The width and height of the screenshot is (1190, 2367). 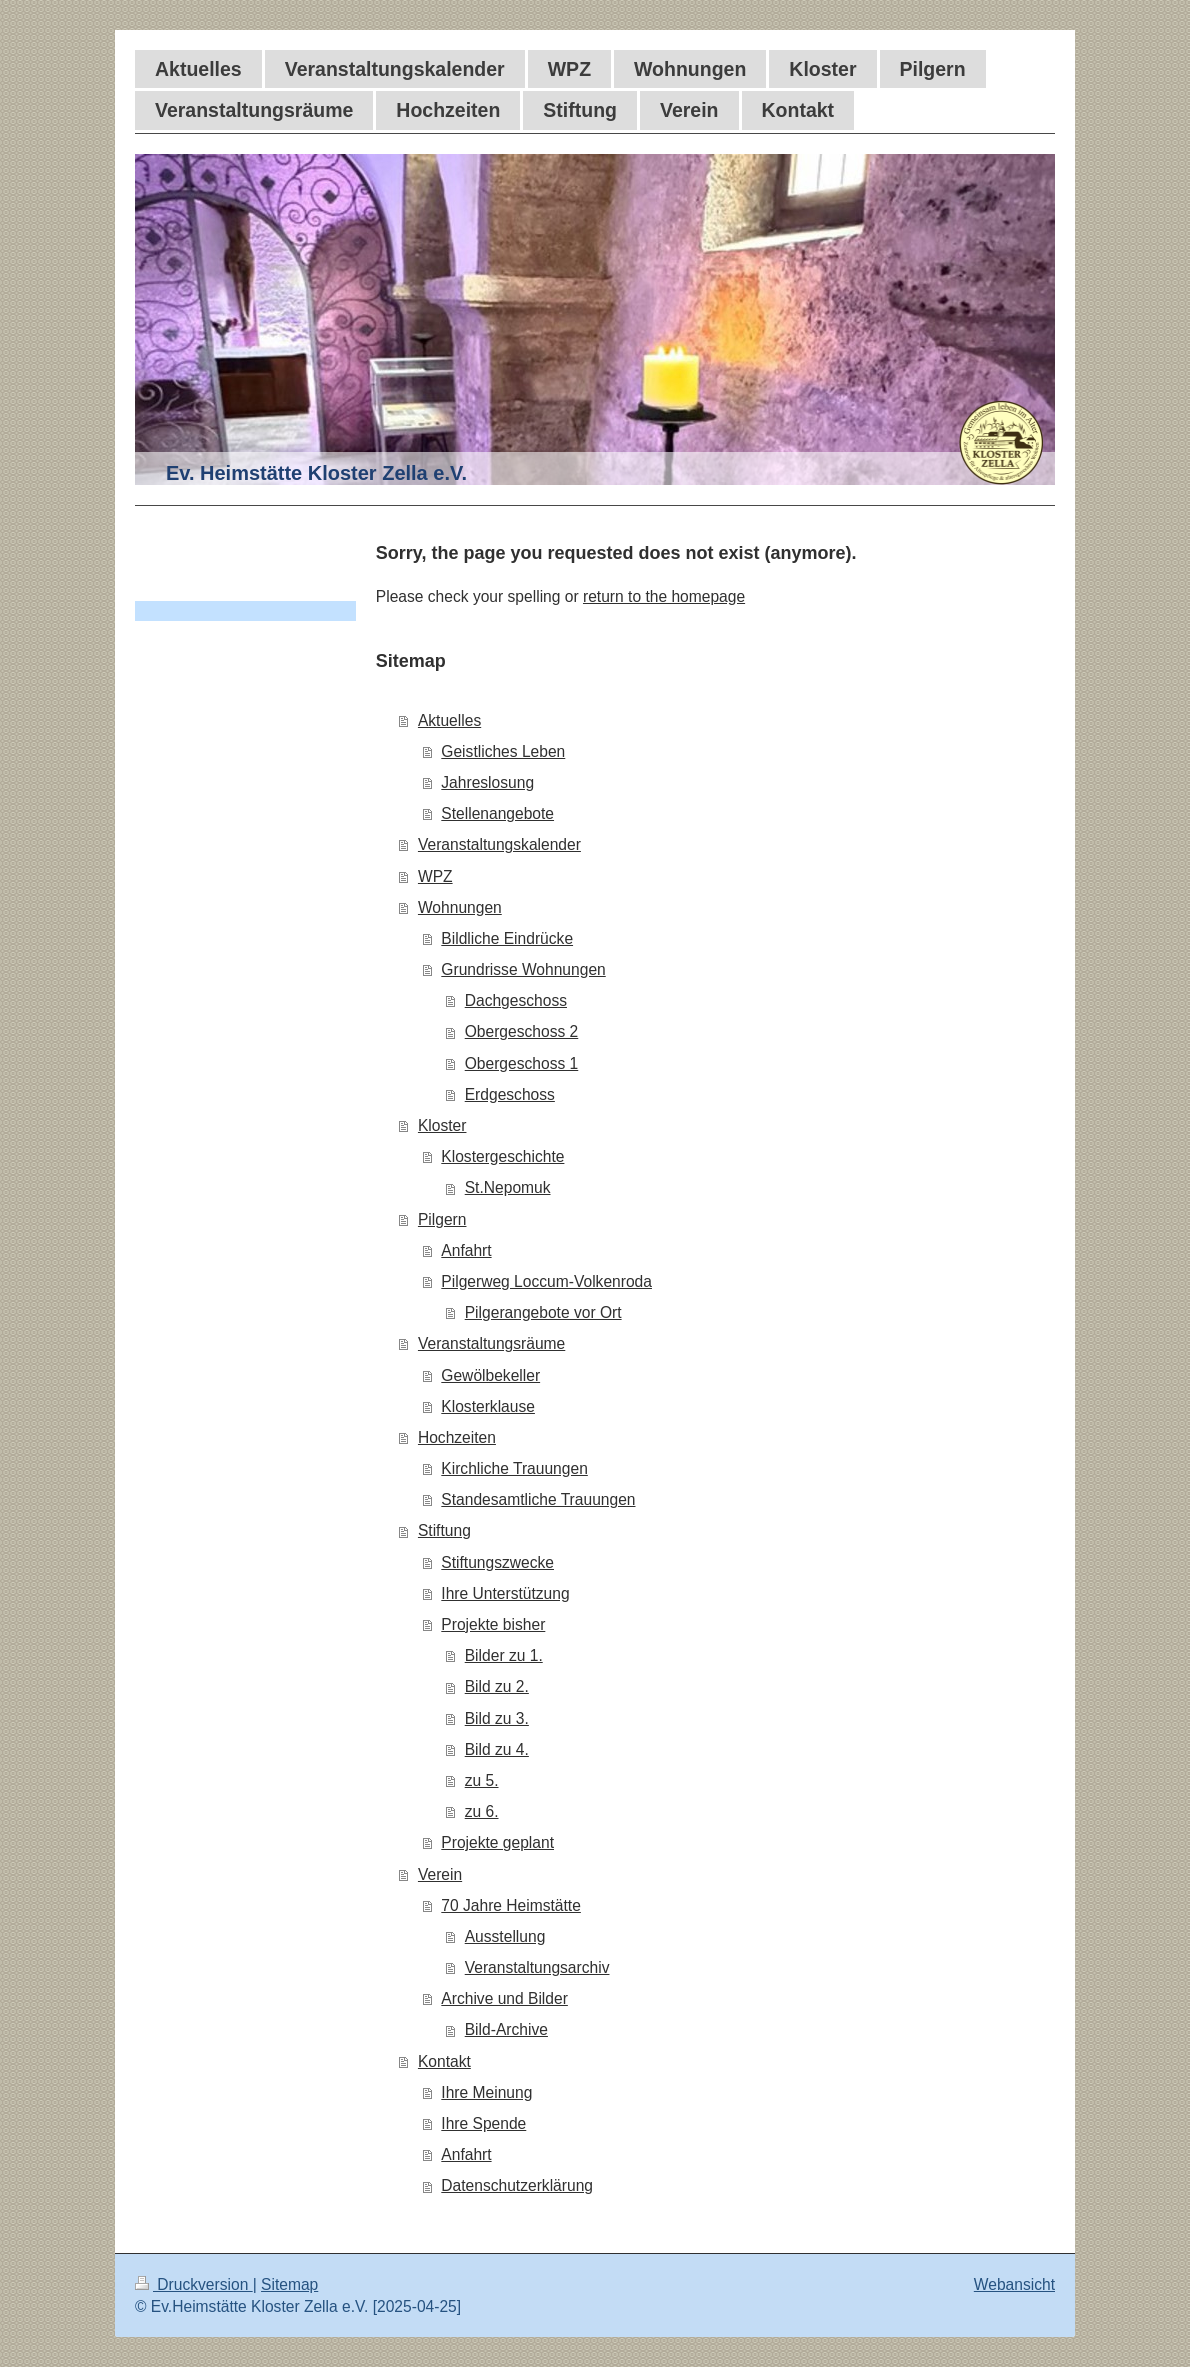 What do you see at coordinates (537, 1967) in the screenshot?
I see `Veranstaltungsarchiv` at bounding box center [537, 1967].